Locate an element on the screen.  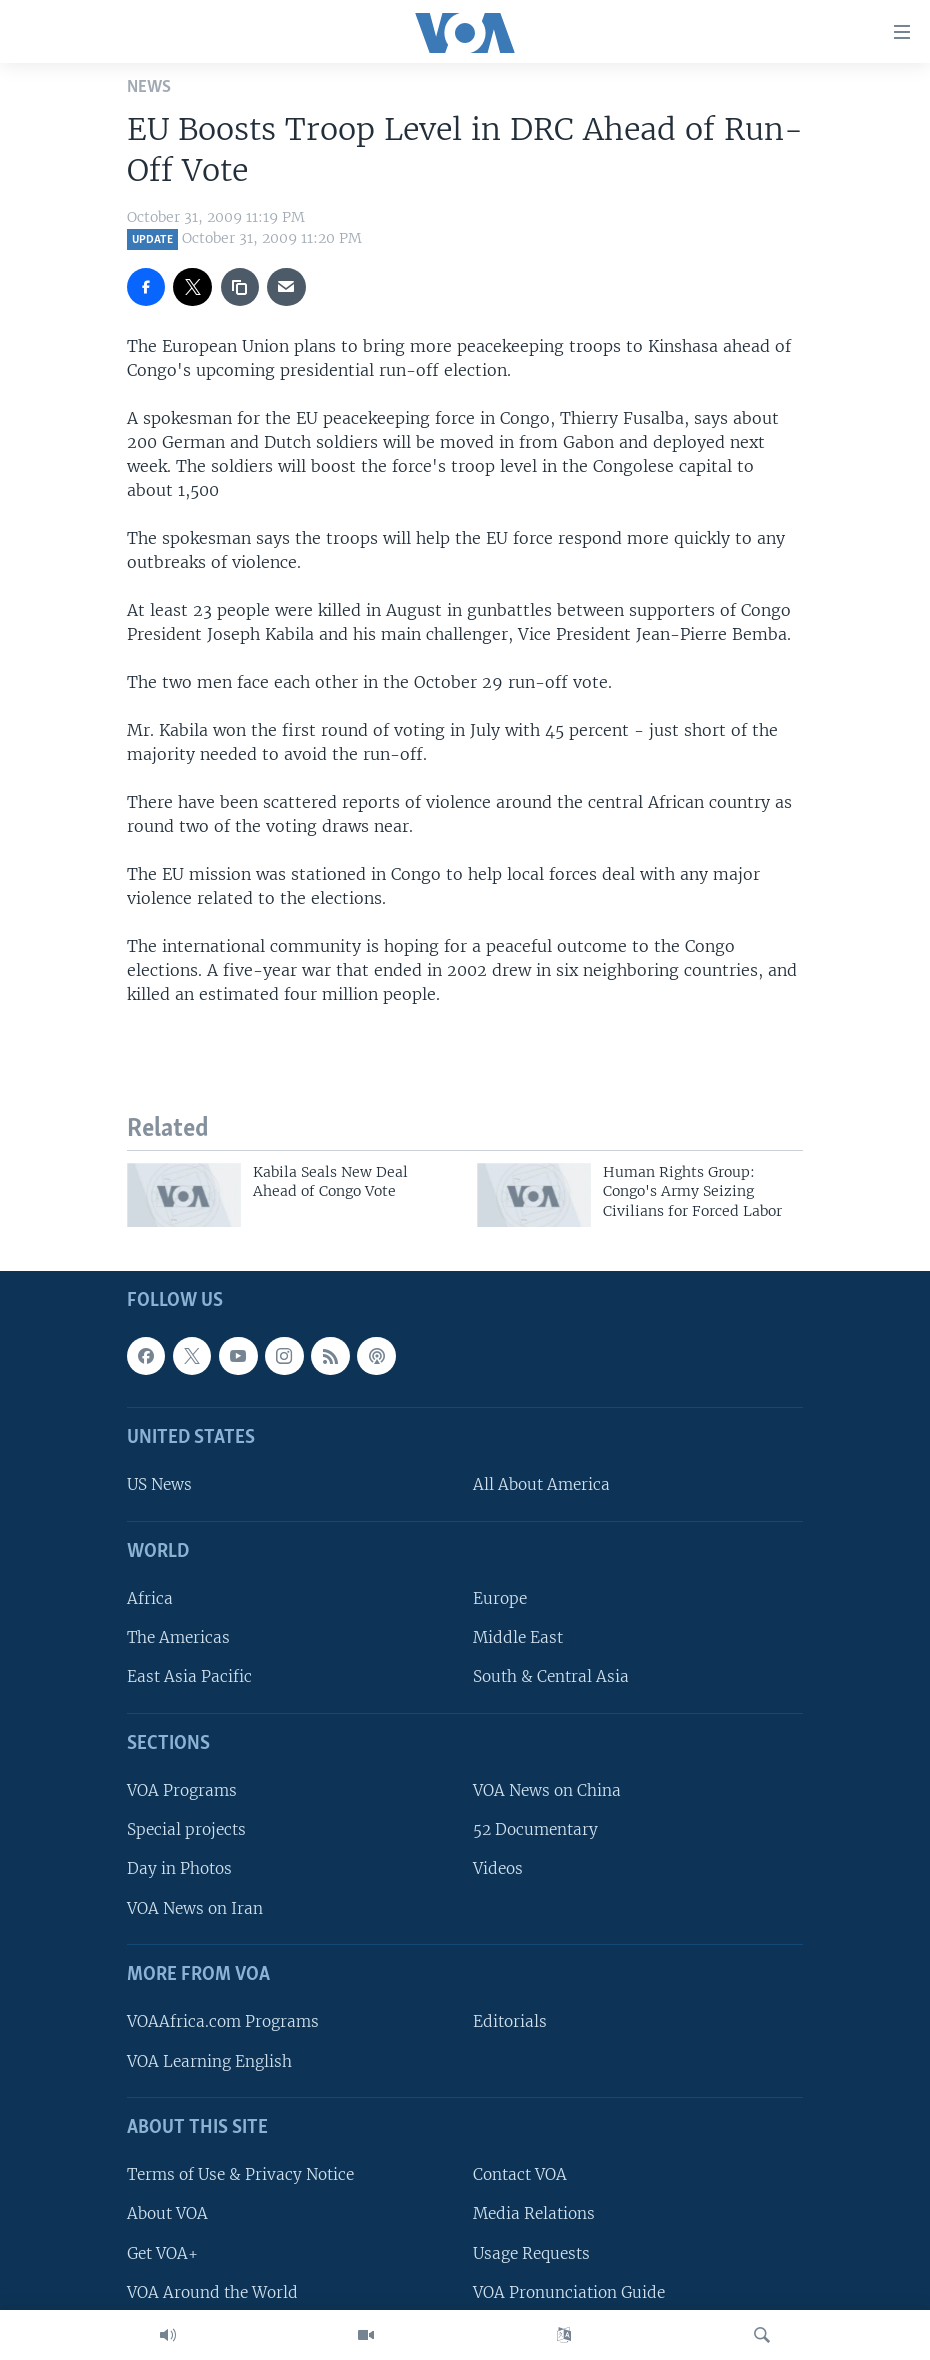
Middle East is located at coordinates (518, 1638).